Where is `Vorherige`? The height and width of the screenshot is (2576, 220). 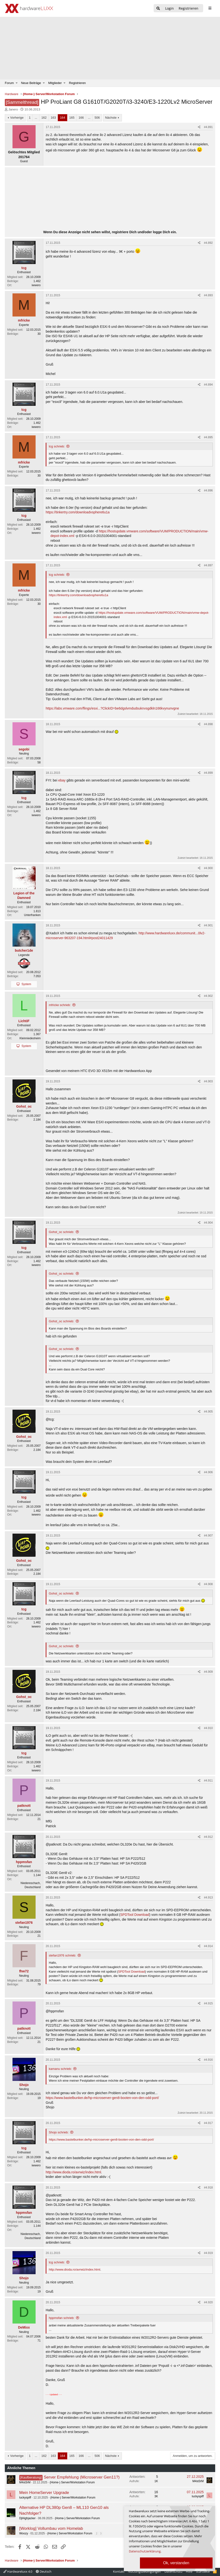
Vorherige is located at coordinates (17, 117).